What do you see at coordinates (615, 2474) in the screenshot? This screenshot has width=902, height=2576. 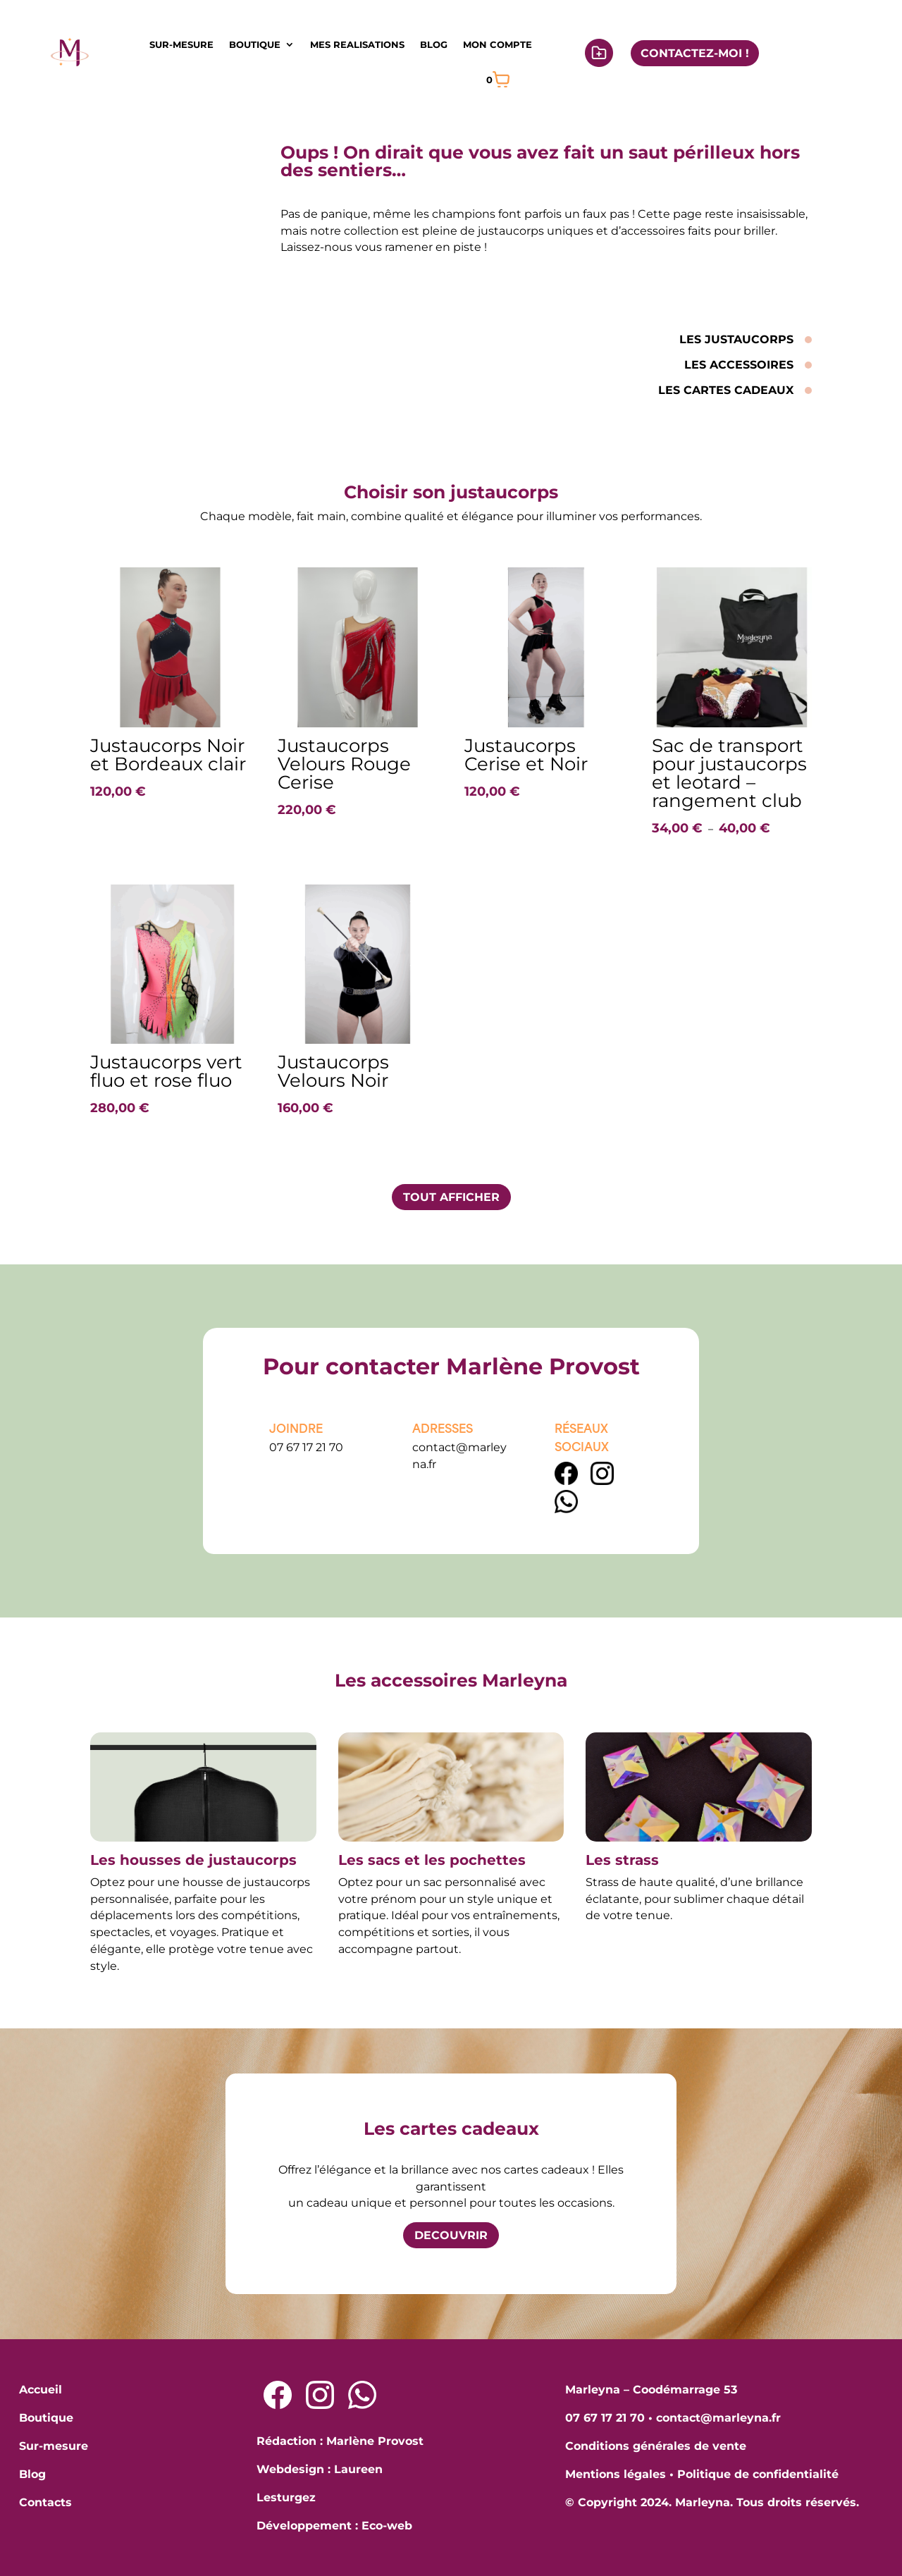 I see `Mentions légales` at bounding box center [615, 2474].